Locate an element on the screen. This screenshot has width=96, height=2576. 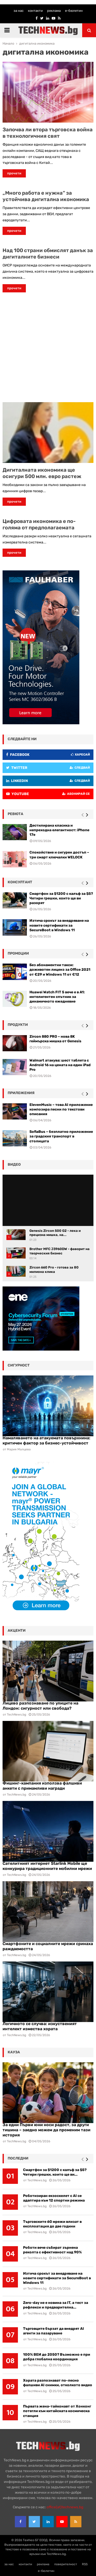
Zircon 880 PRO – нова 8K геймърска мишка от Genesis is located at coordinates (55, 1038).